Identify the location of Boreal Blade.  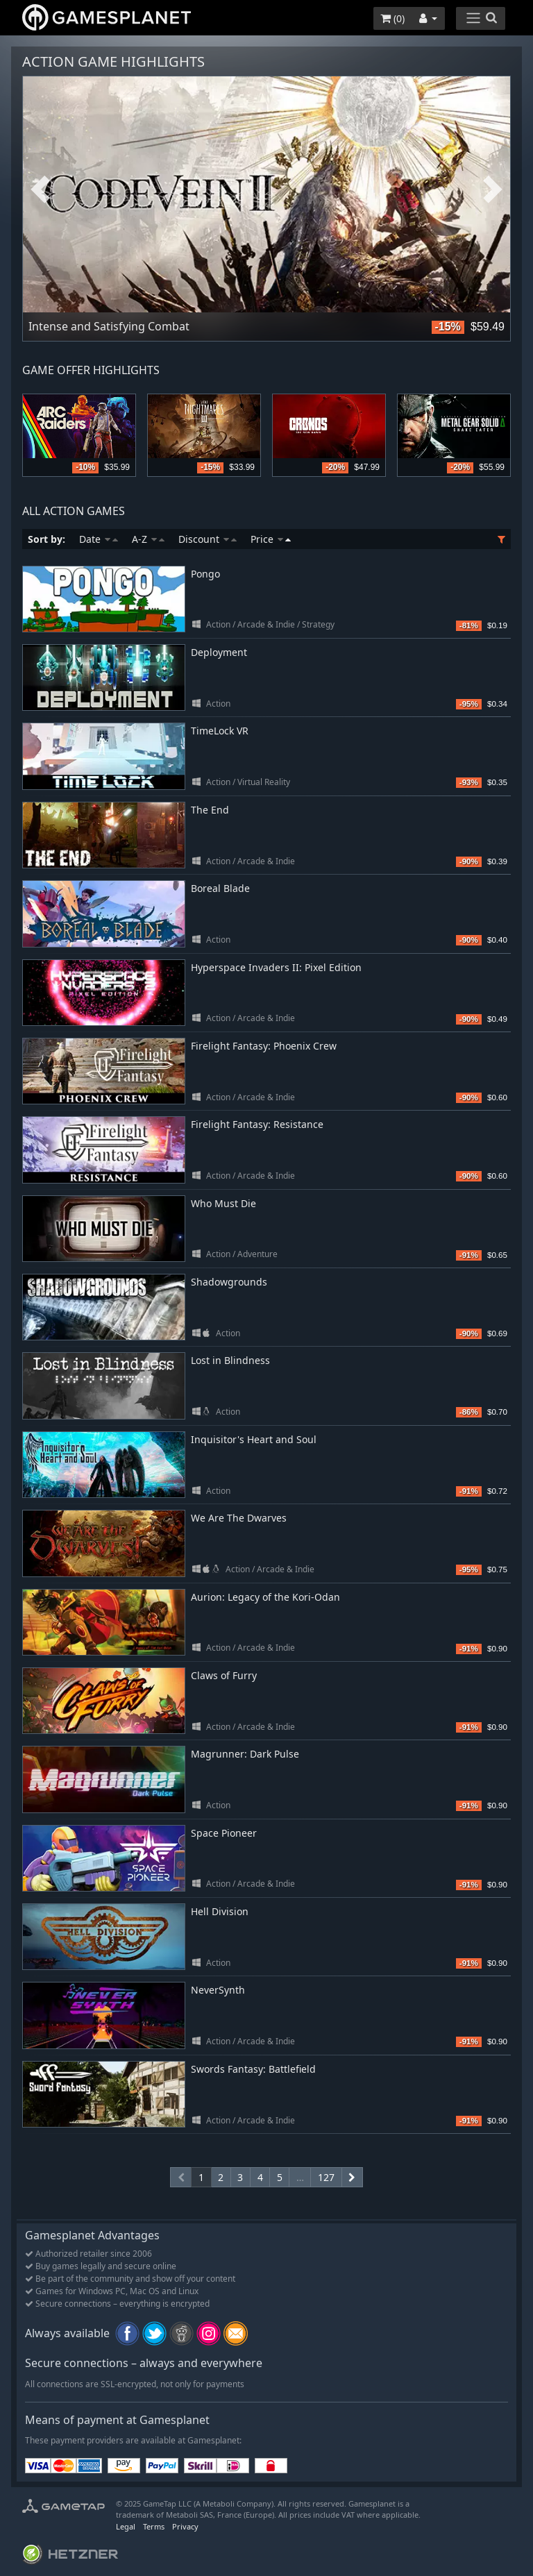
(220, 888).